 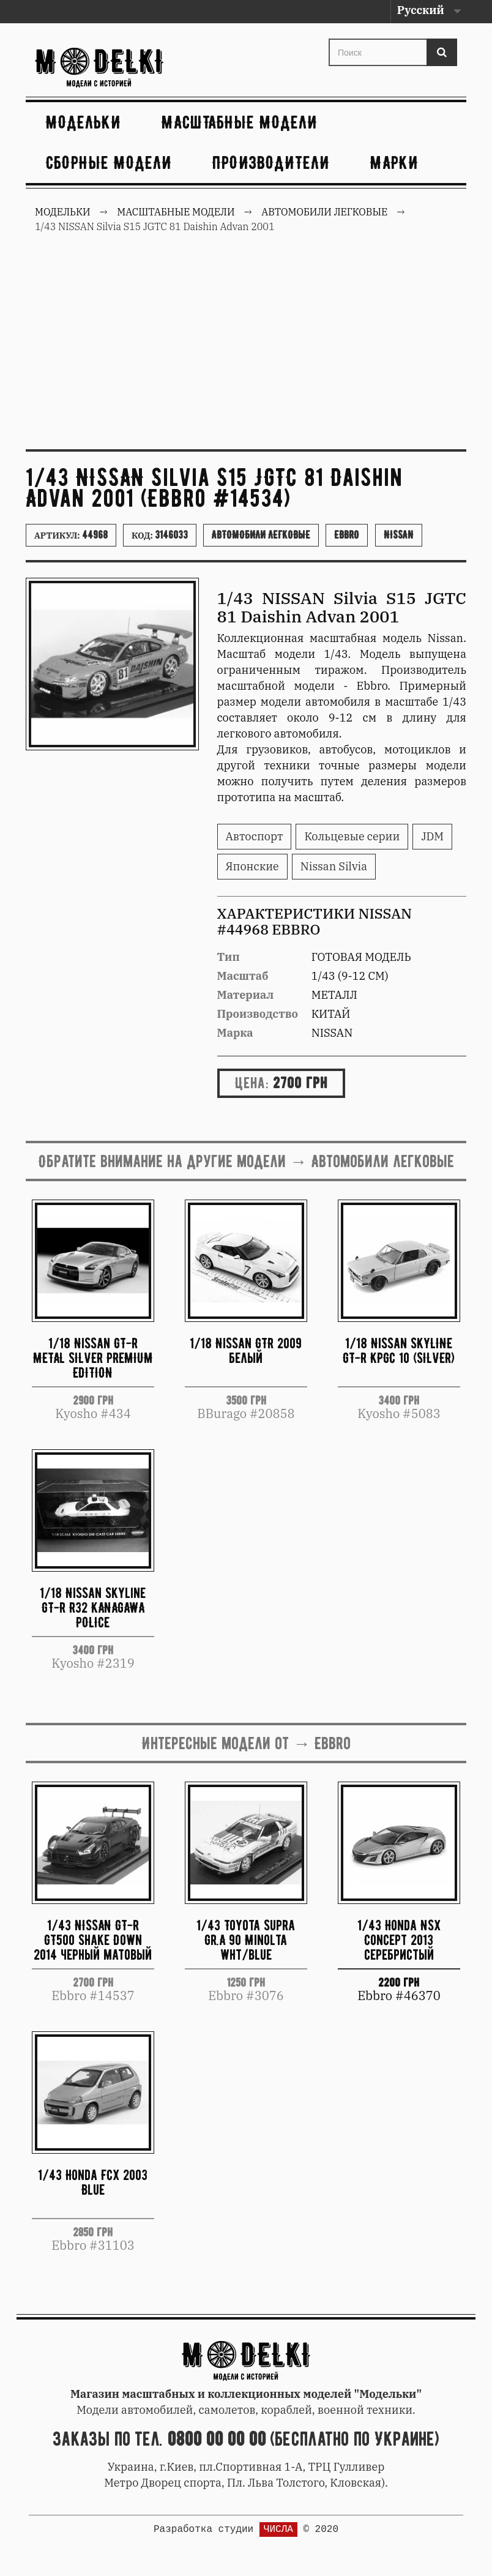 What do you see at coordinates (254, 836) in the screenshot?
I see `Автоспорт` at bounding box center [254, 836].